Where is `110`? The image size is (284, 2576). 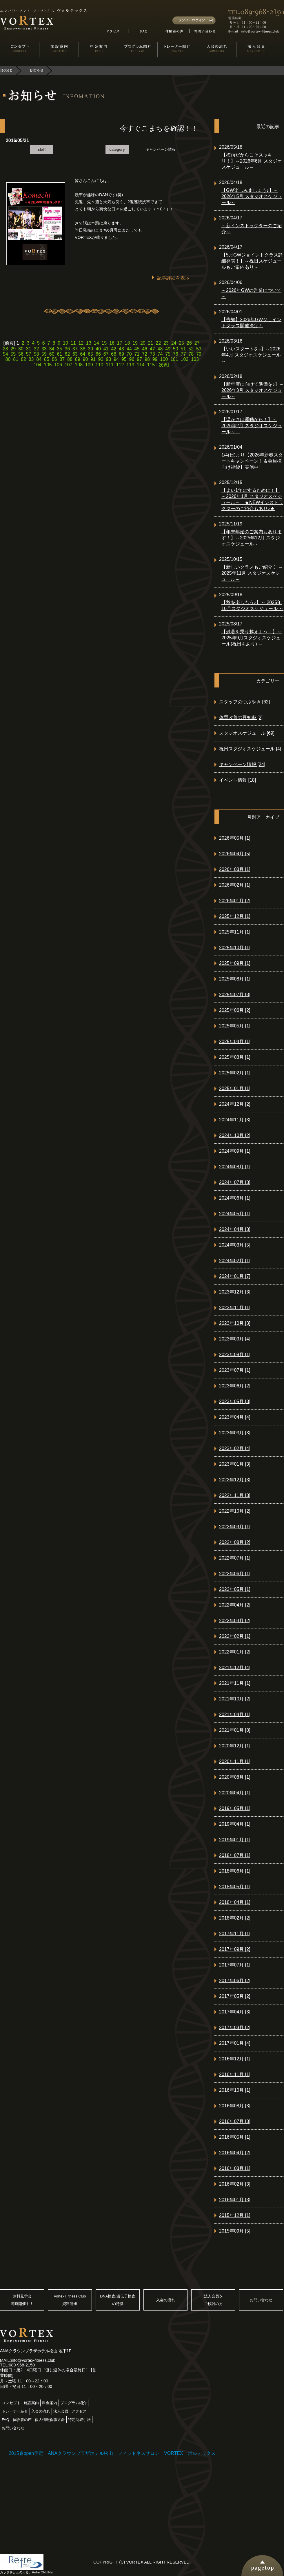
110 is located at coordinates (99, 364).